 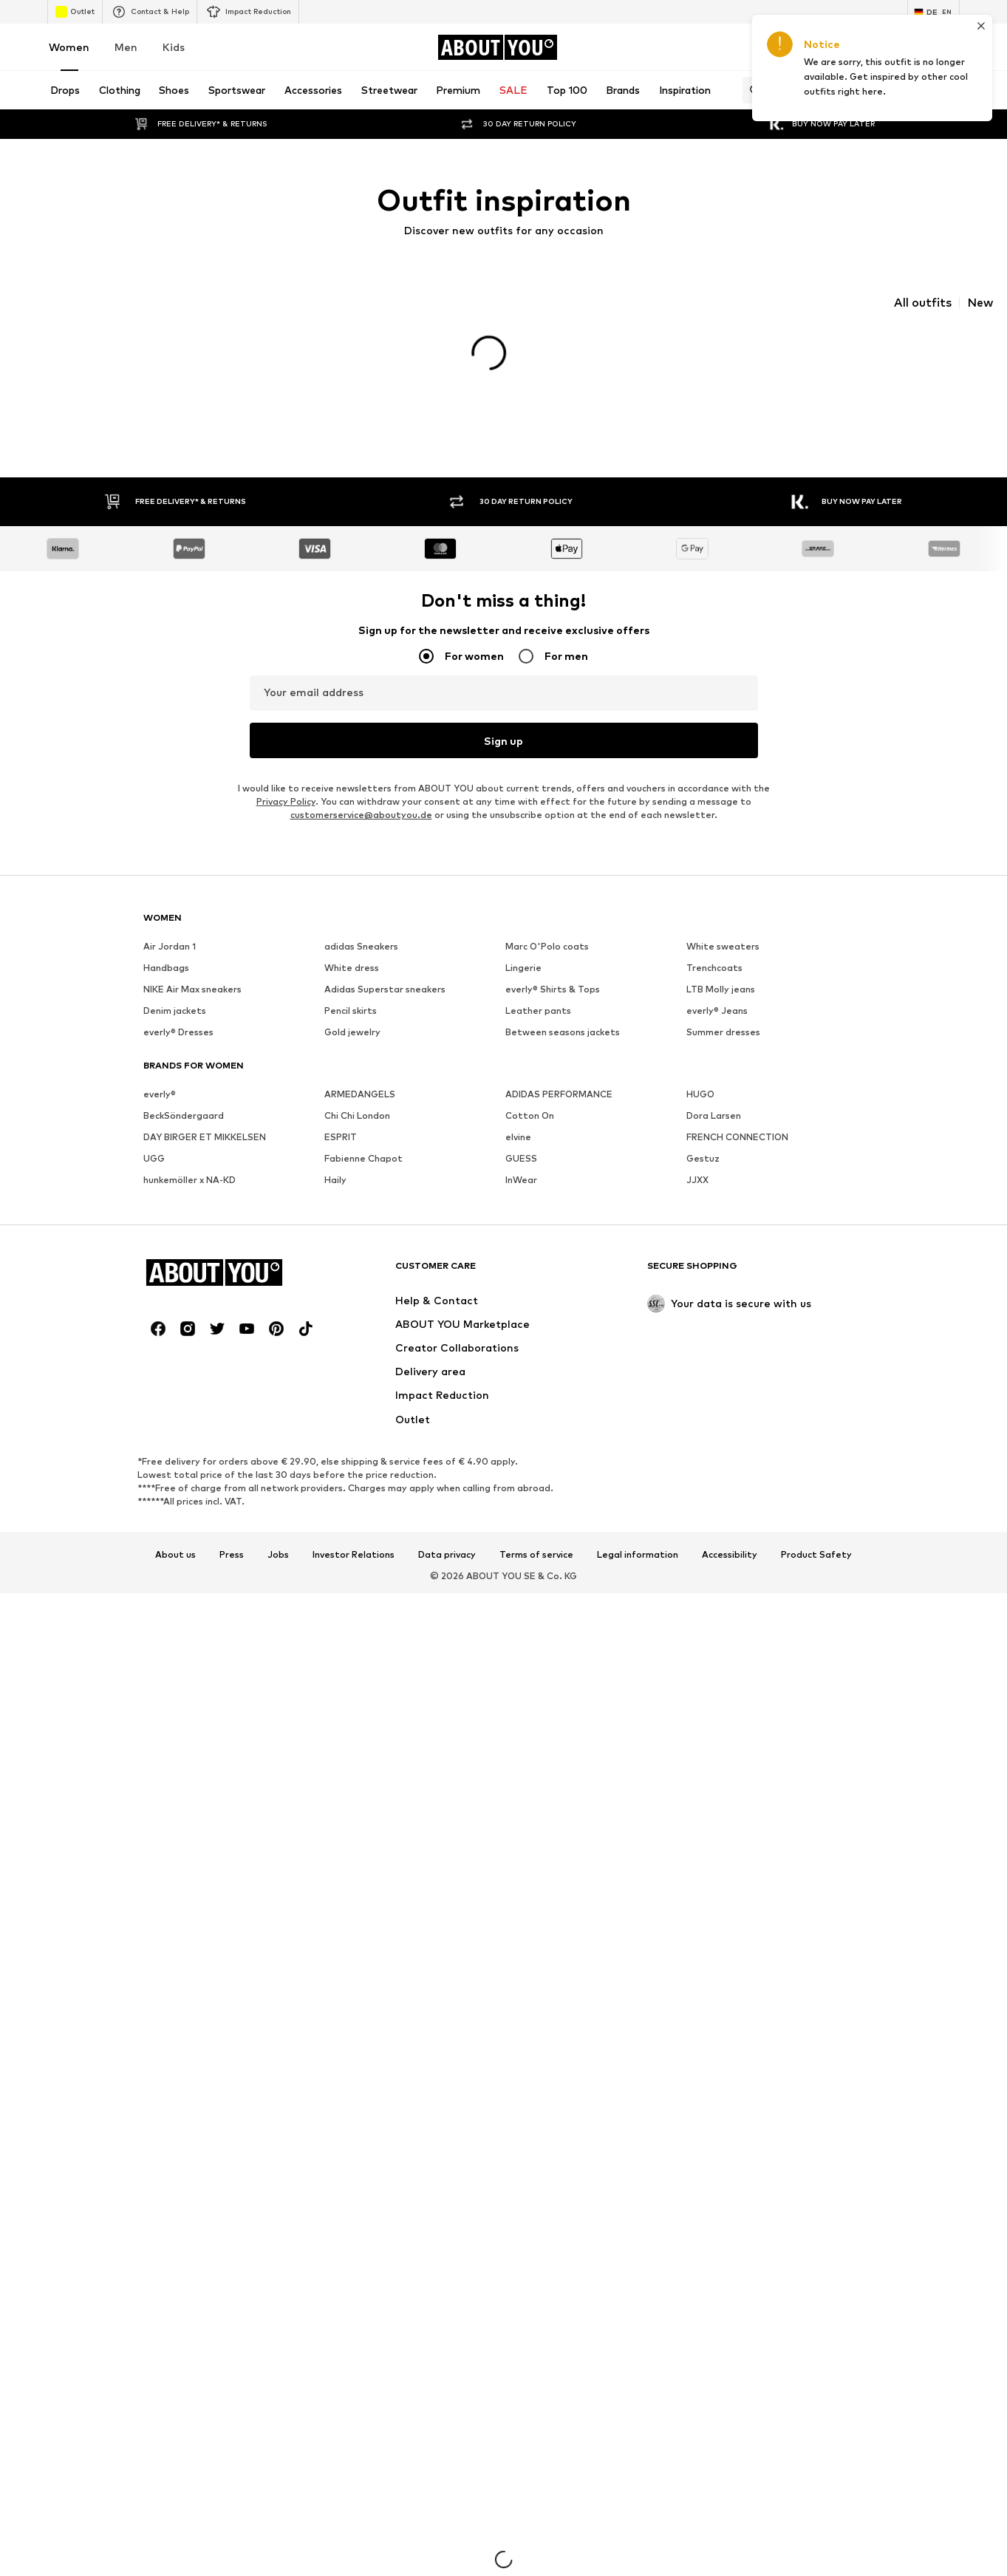 I want to click on White dress, so click(x=351, y=978).